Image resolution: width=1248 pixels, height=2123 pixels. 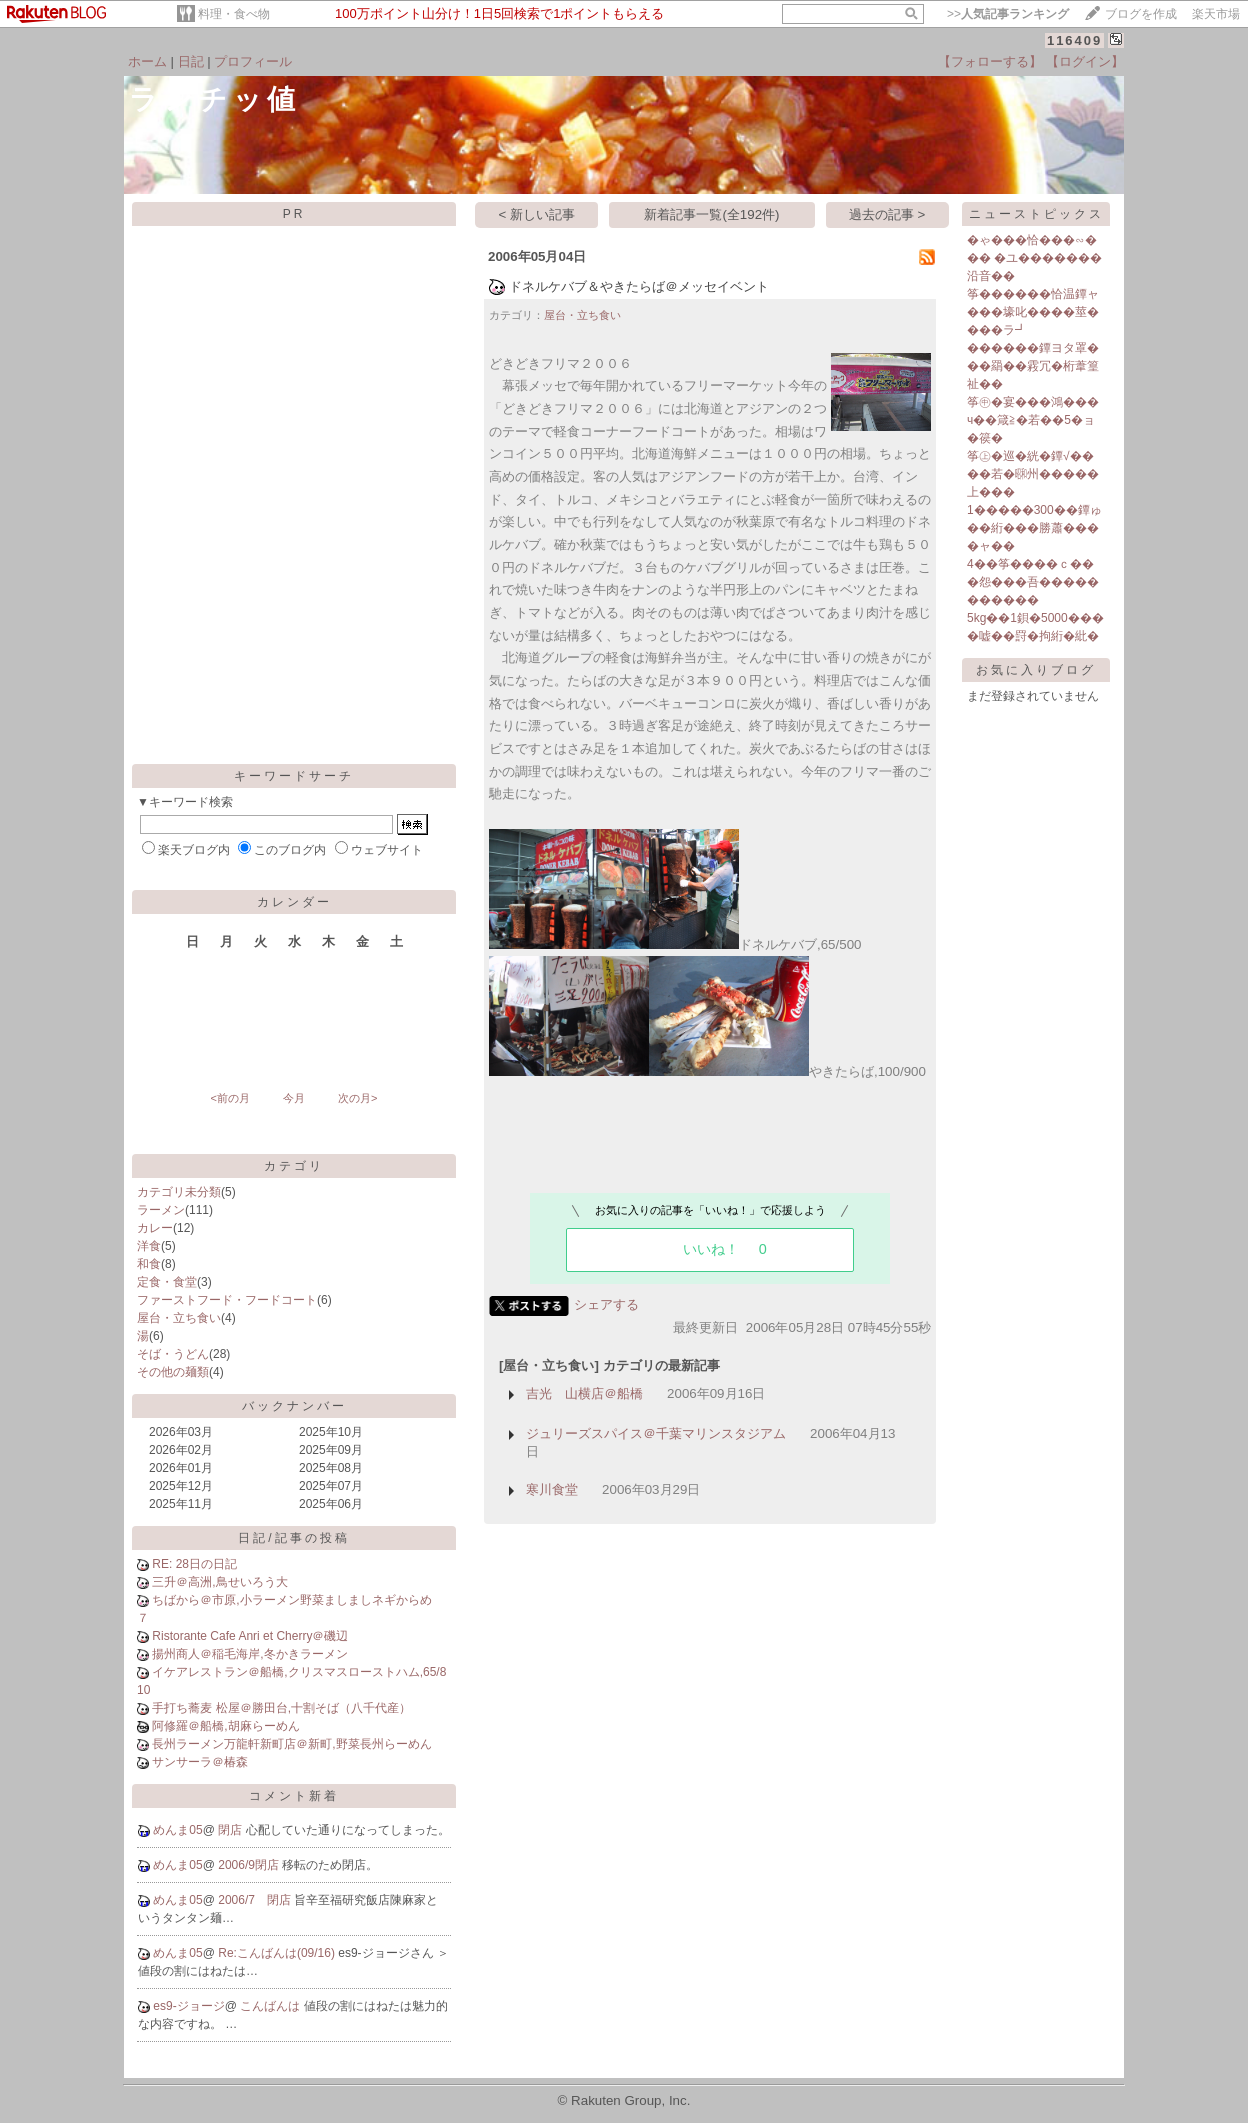 I want to click on ドネルケバブ＆やきたらば＠メッセイベント, so click(x=639, y=286).